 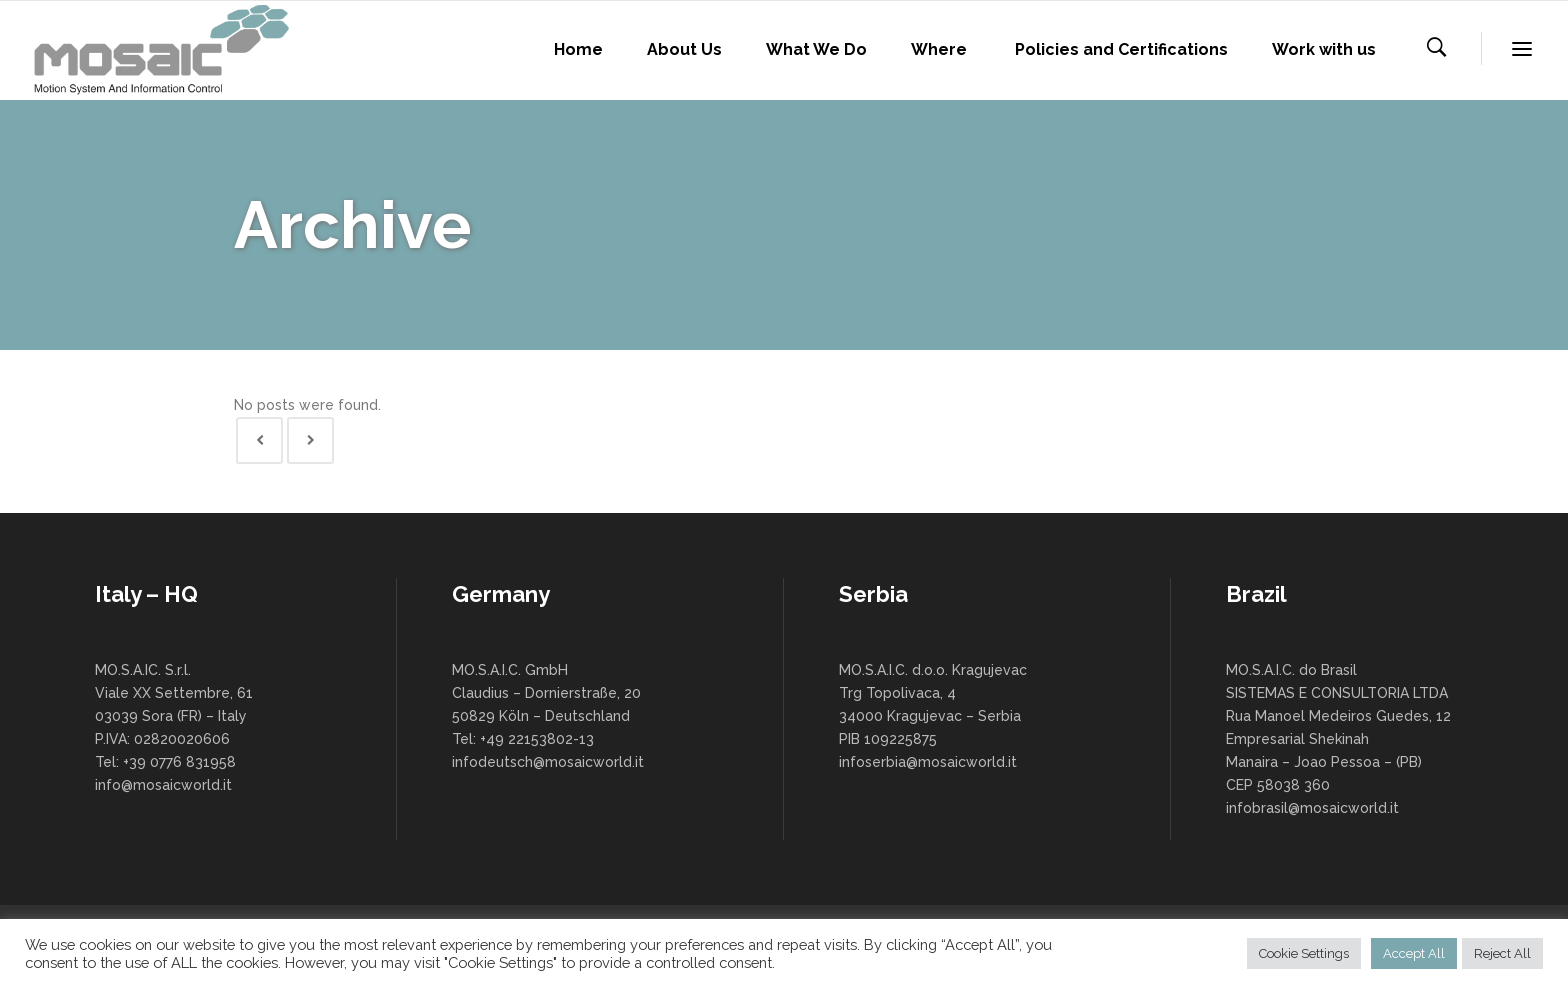 What do you see at coordinates (1502, 953) in the screenshot?
I see `Reject All [button]` at bounding box center [1502, 953].